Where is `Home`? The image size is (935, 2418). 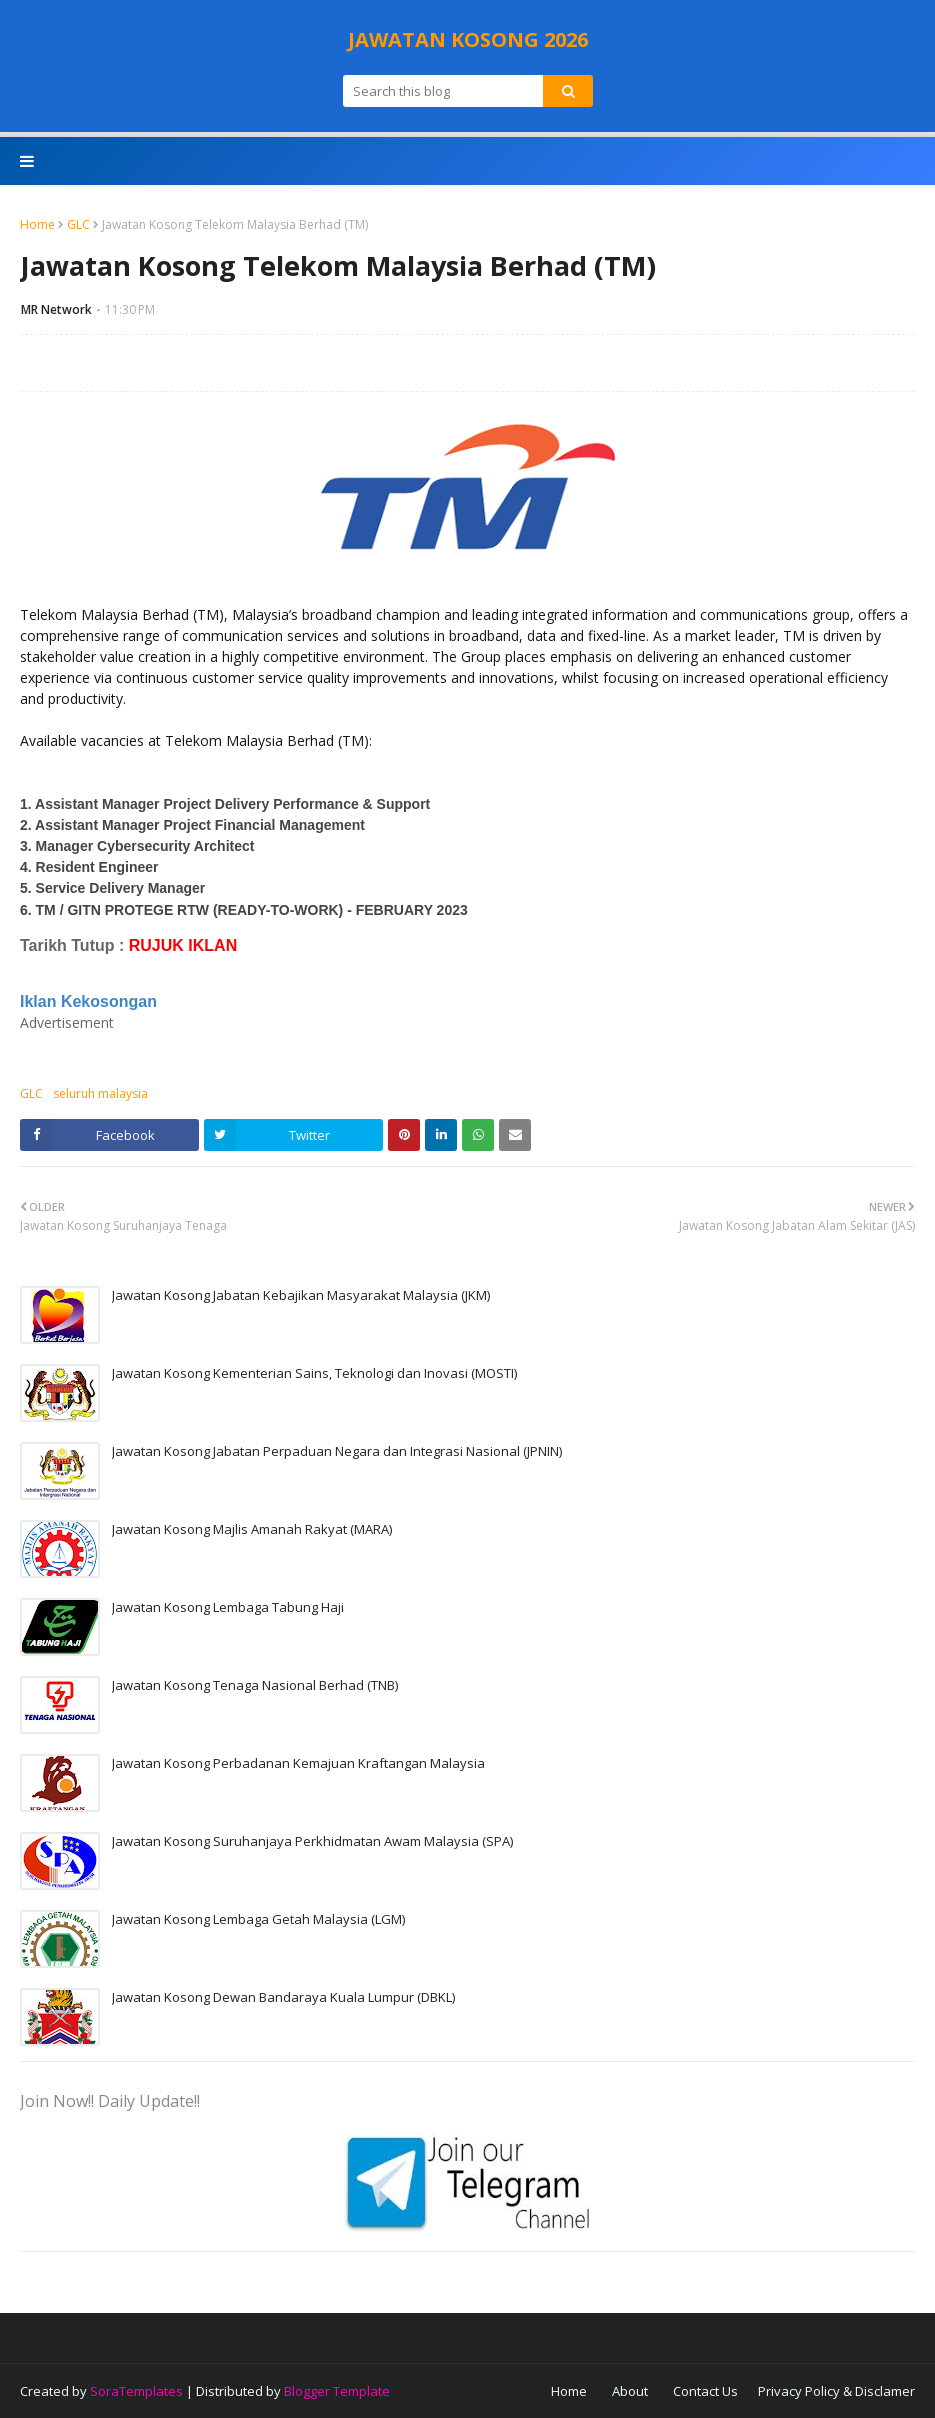
Home is located at coordinates (37, 224).